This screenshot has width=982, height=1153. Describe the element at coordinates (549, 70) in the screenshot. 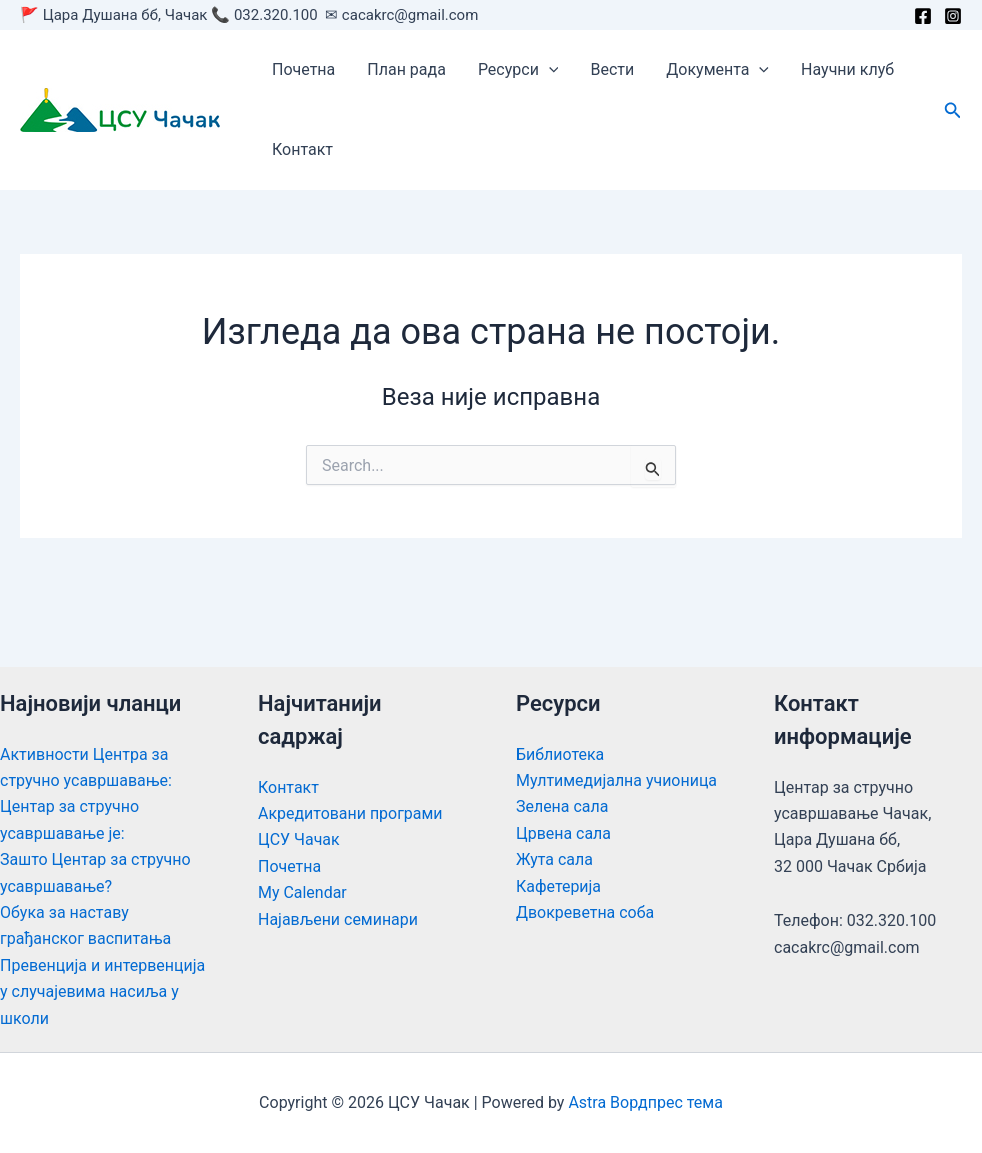

I see `[application]` at that location.